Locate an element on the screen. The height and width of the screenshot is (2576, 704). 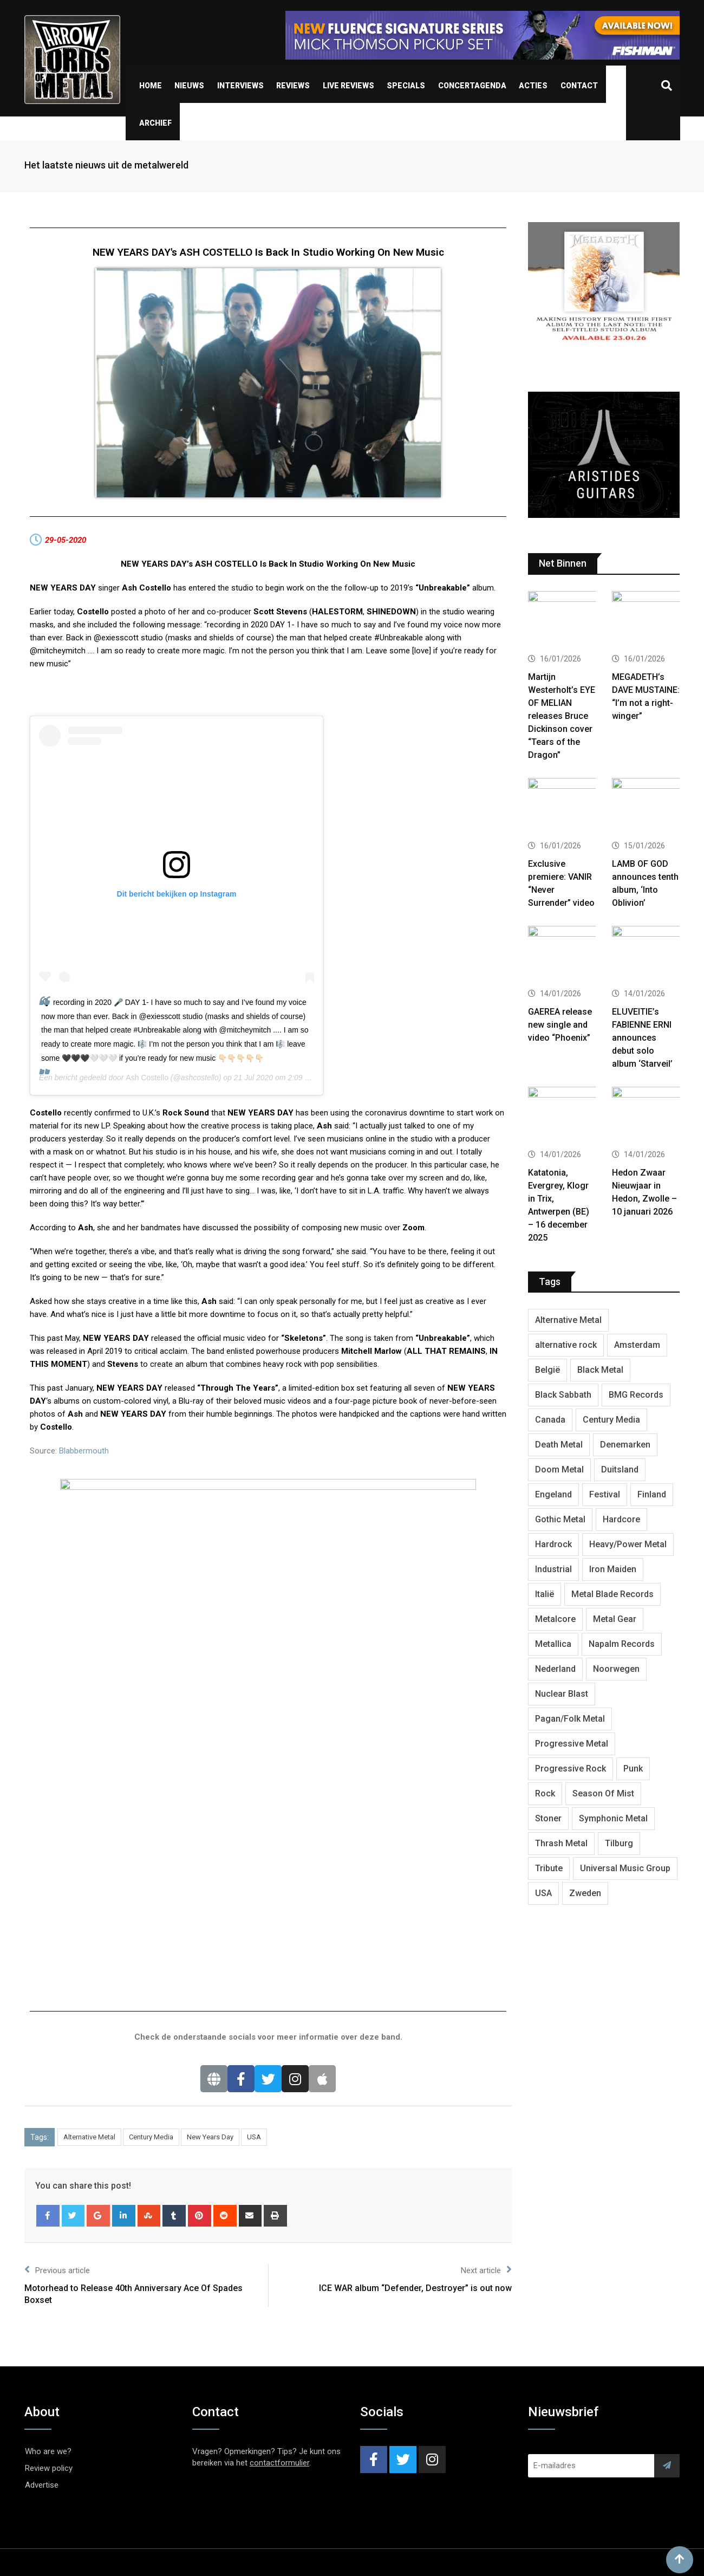
Metal Gear [Metal Gear (357 items)] is located at coordinates (614, 1619).